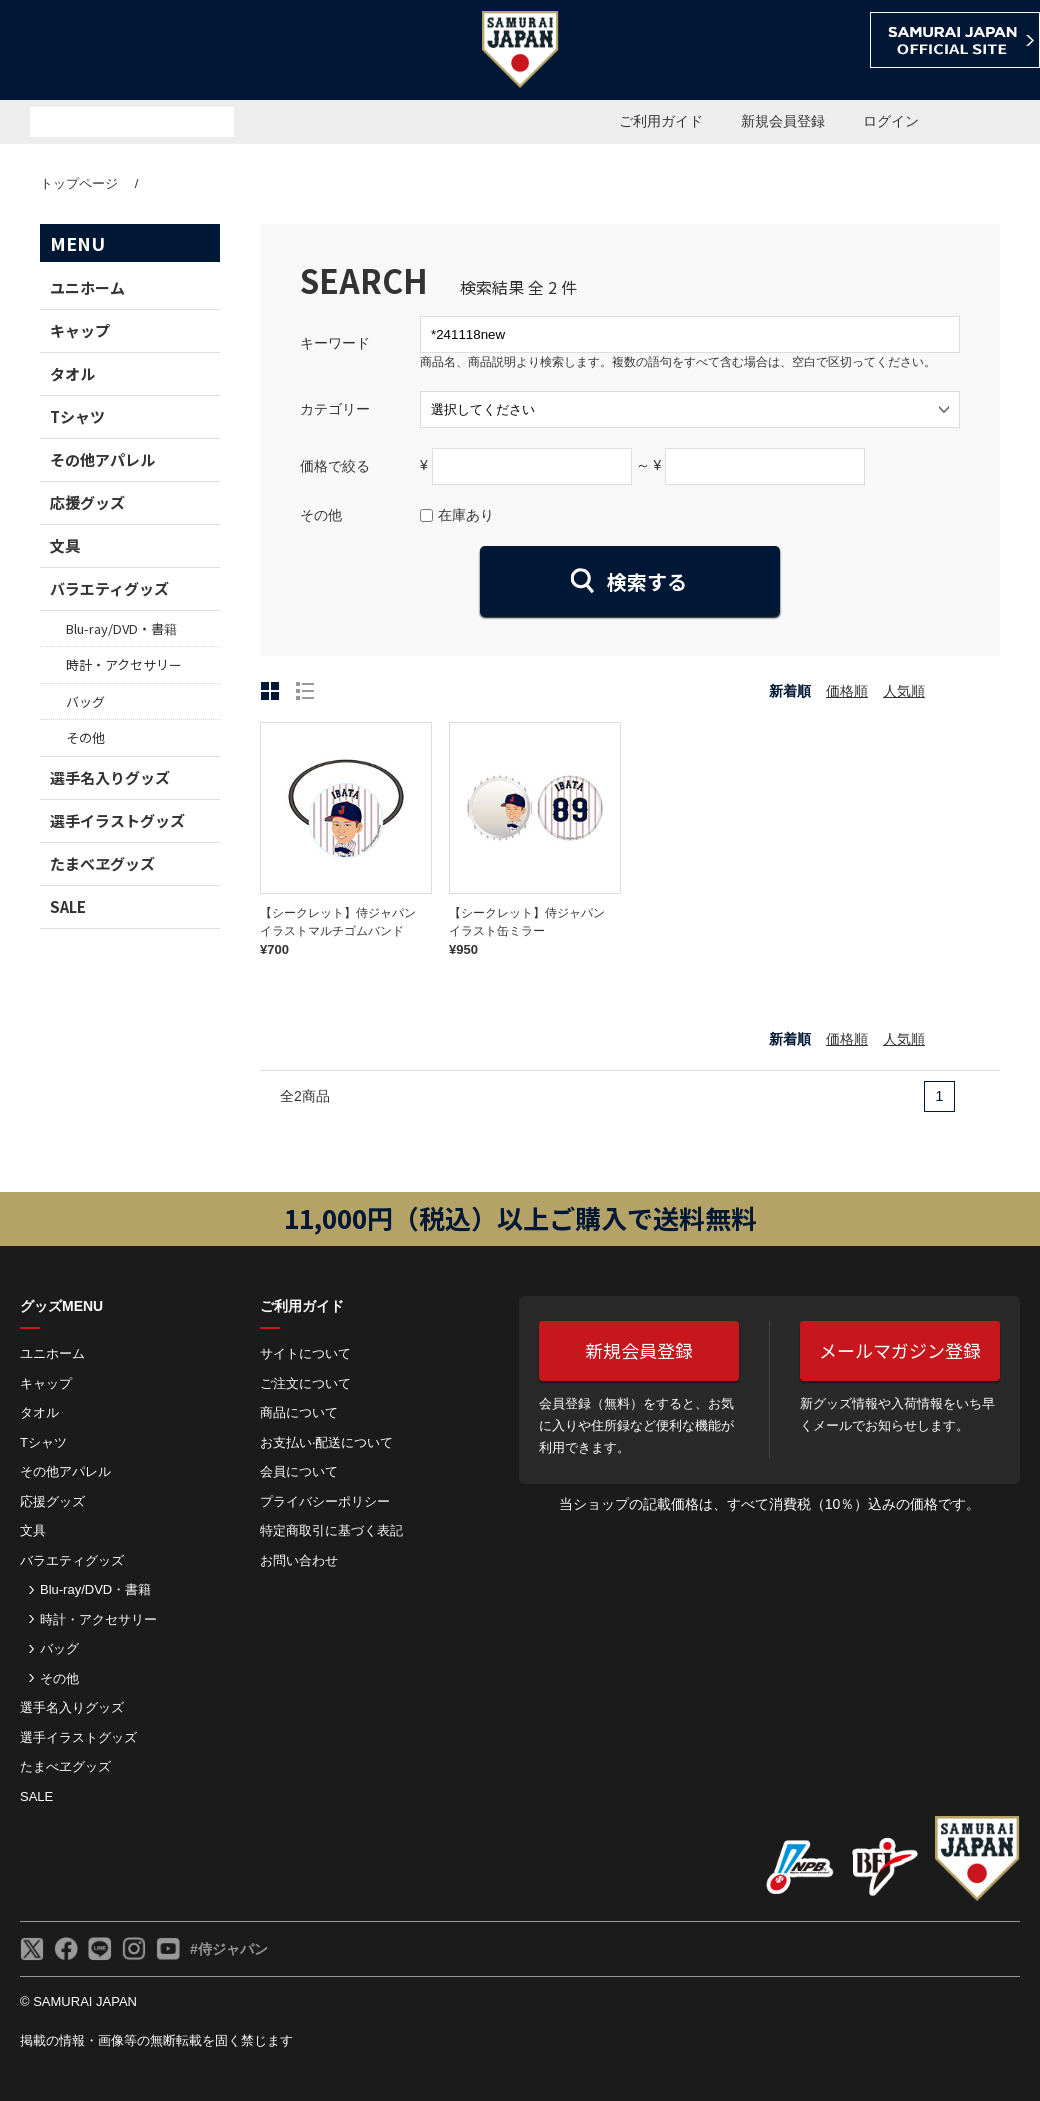  What do you see at coordinates (68, 906) in the screenshot?
I see `SALE` at bounding box center [68, 906].